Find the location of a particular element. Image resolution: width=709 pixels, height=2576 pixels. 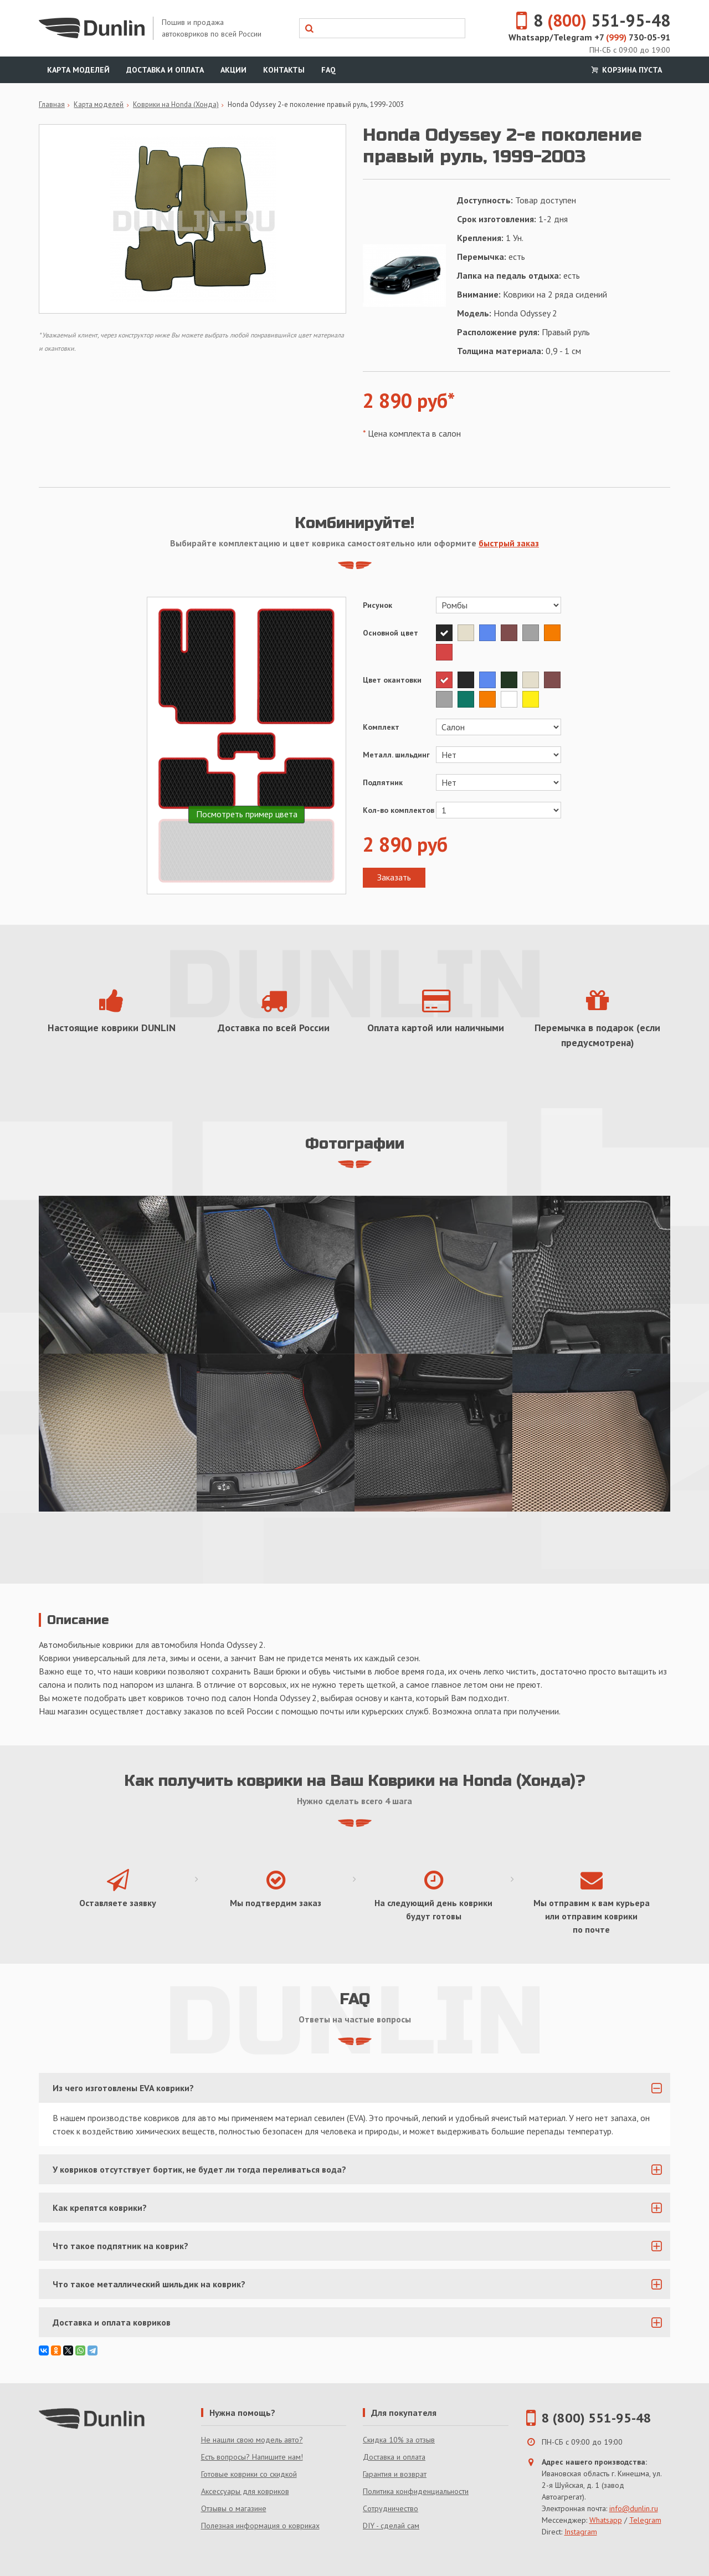

Главная is located at coordinates (52, 104).